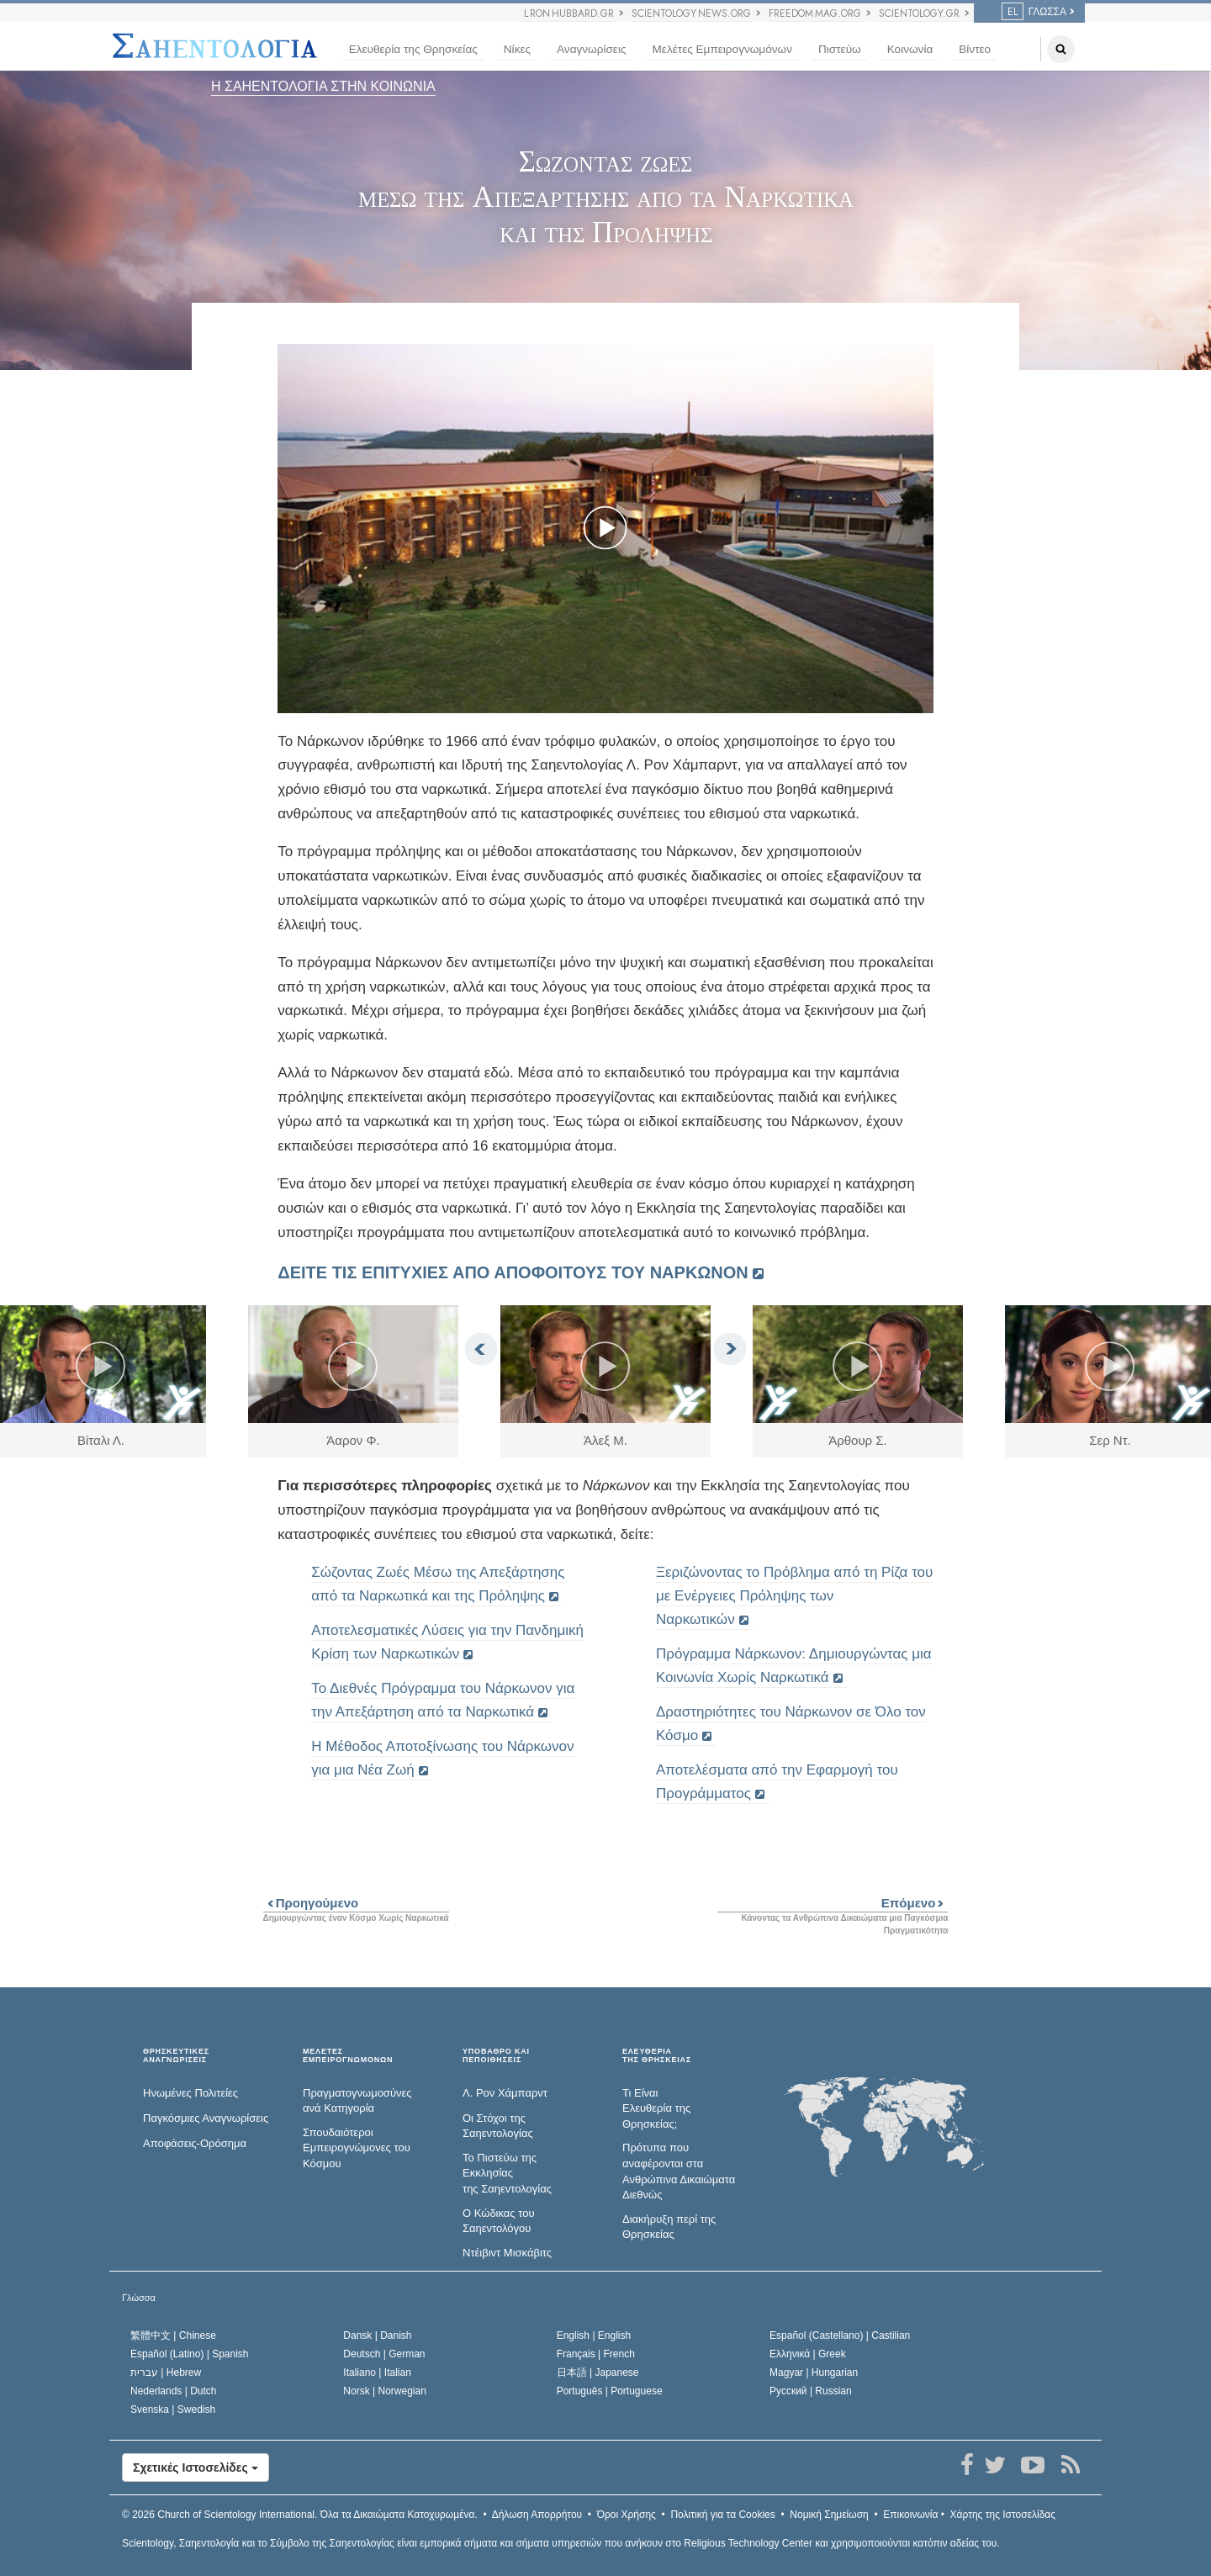 Image resolution: width=1211 pixels, height=2576 pixels. Describe the element at coordinates (507, 2252) in the screenshot. I see `Ντέιβιντ Μισκάβιτς` at that location.